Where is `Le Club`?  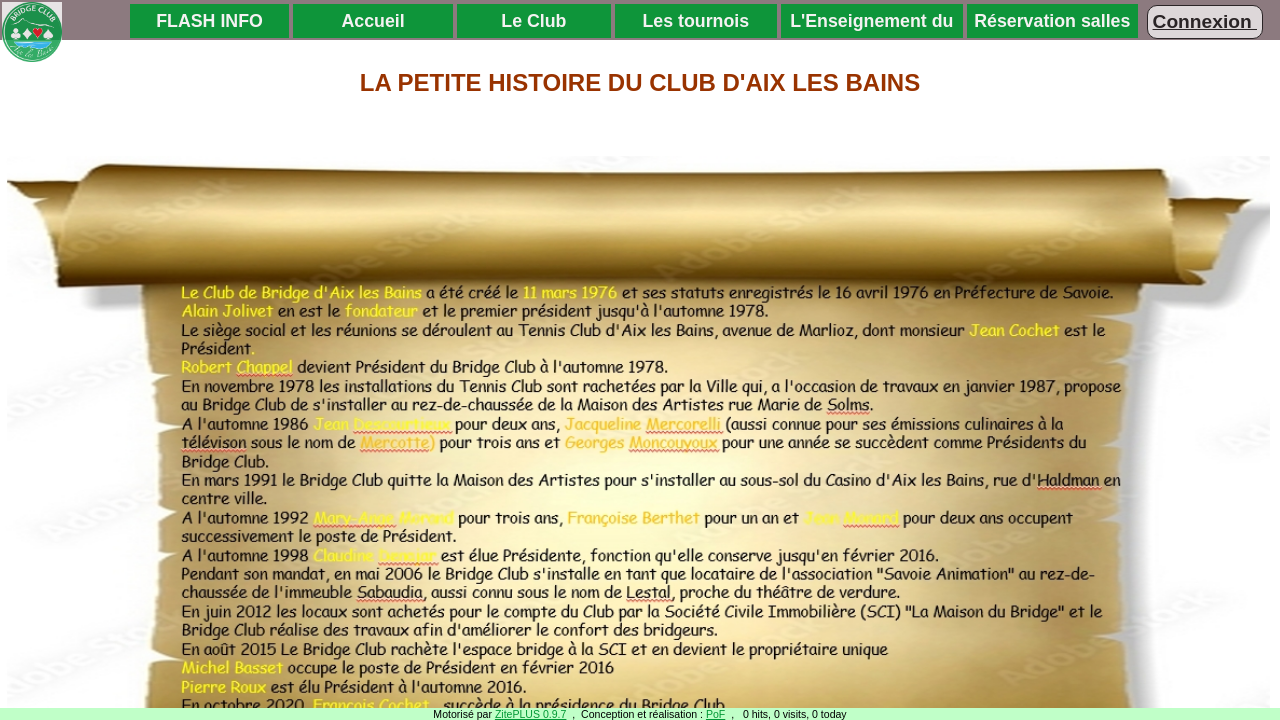
Le Club is located at coordinates (533, 21).